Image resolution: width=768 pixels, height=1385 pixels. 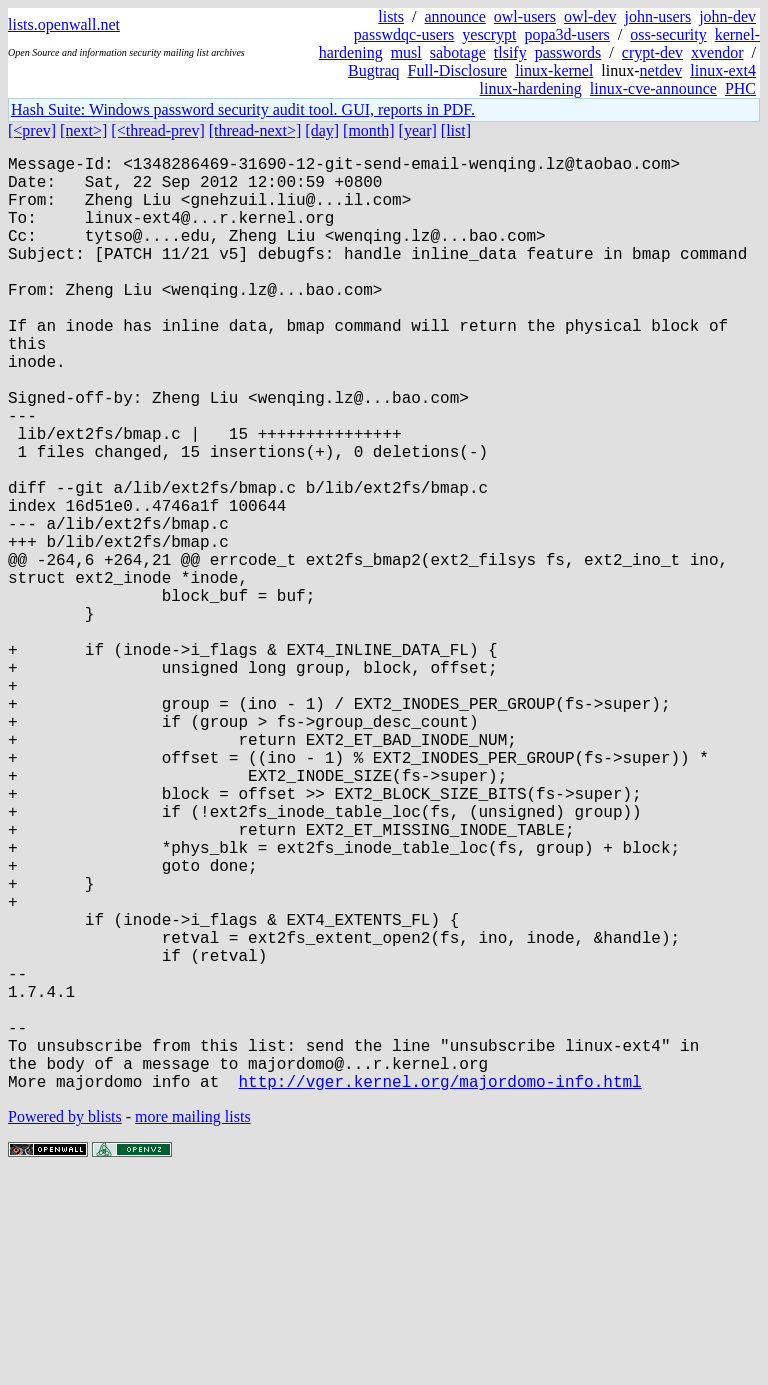 I want to click on announce, so click(x=455, y=16).